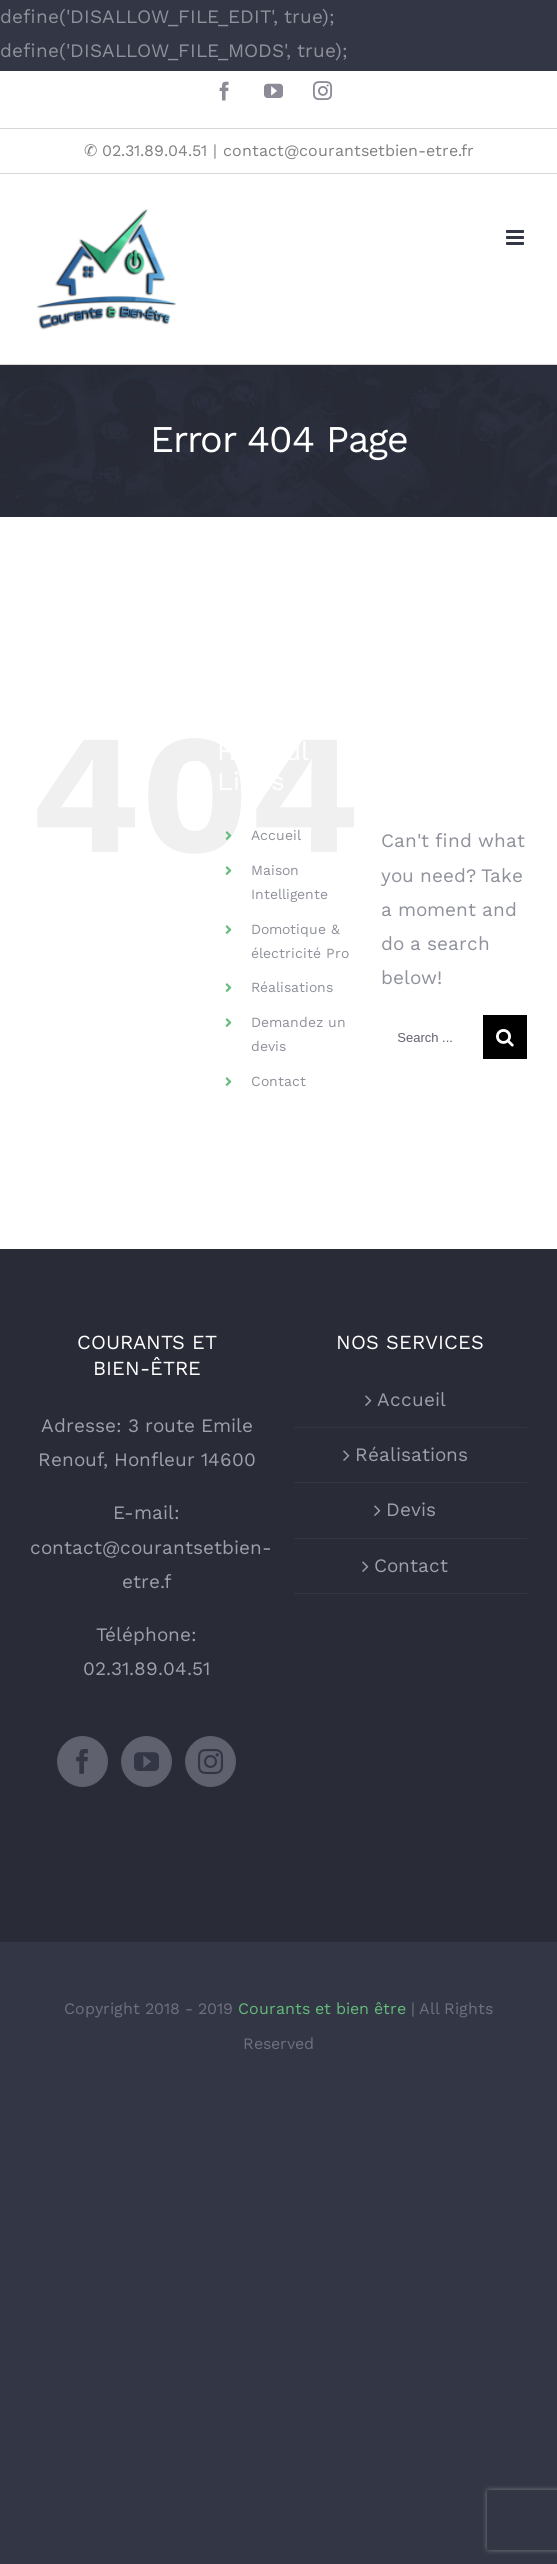  What do you see at coordinates (324, 2008) in the screenshot?
I see `Courants et bien être` at bounding box center [324, 2008].